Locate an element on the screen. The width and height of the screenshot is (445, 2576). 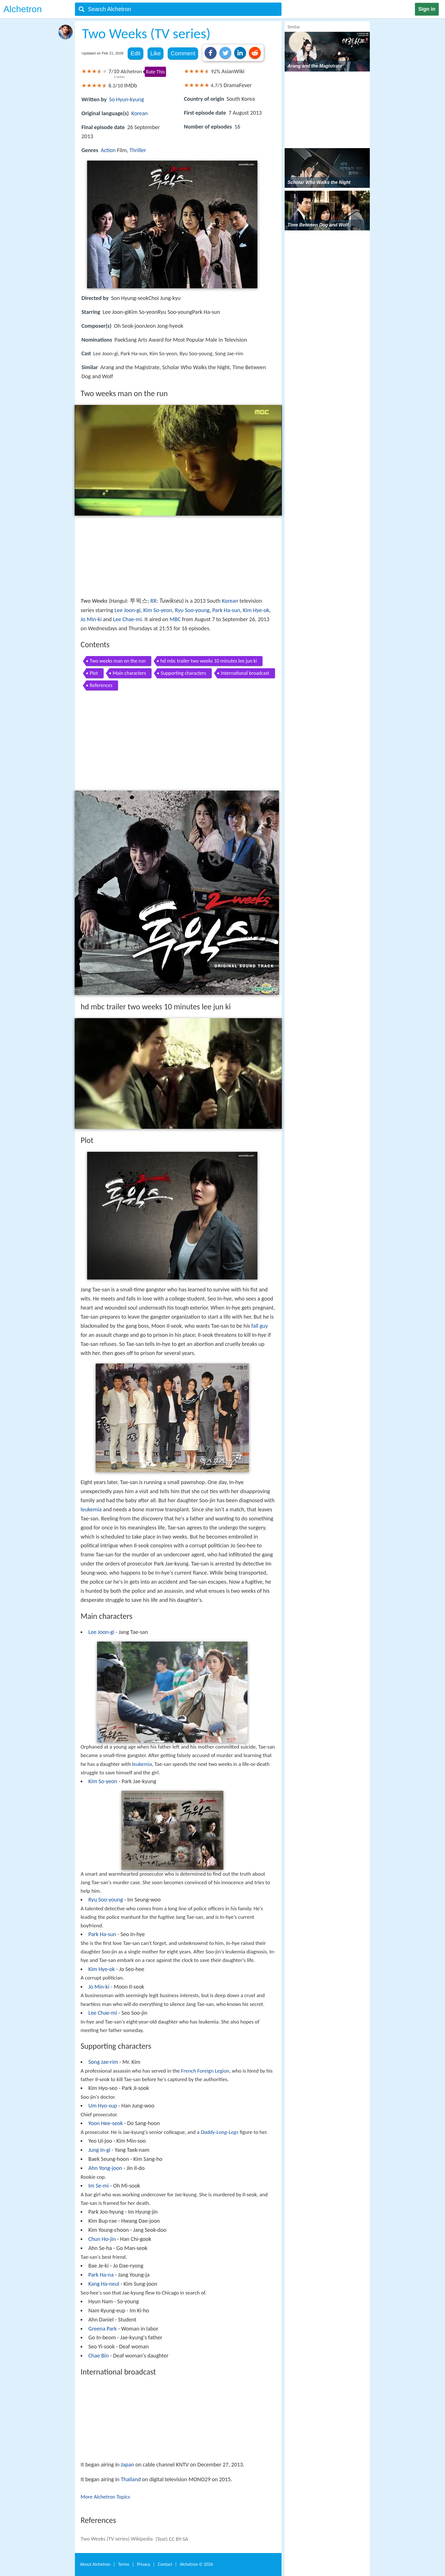
More Alchetron Topics is located at coordinates (105, 2496).